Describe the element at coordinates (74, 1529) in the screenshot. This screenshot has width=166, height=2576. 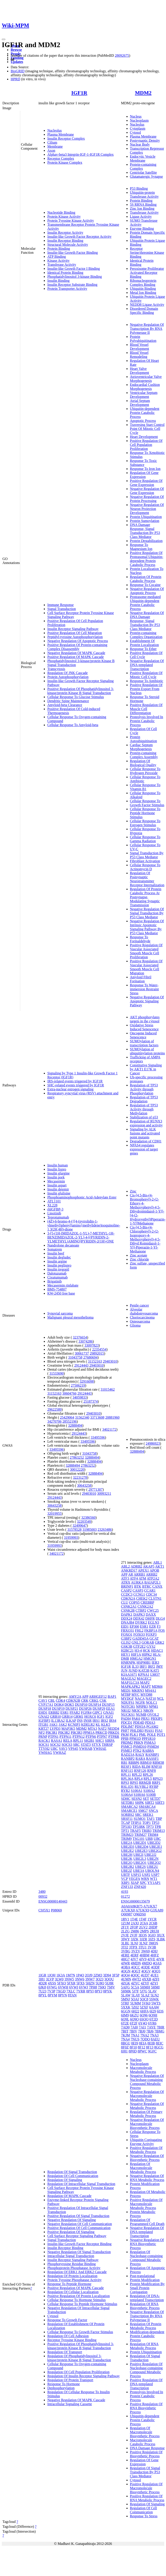
I see `31578528` at that location.